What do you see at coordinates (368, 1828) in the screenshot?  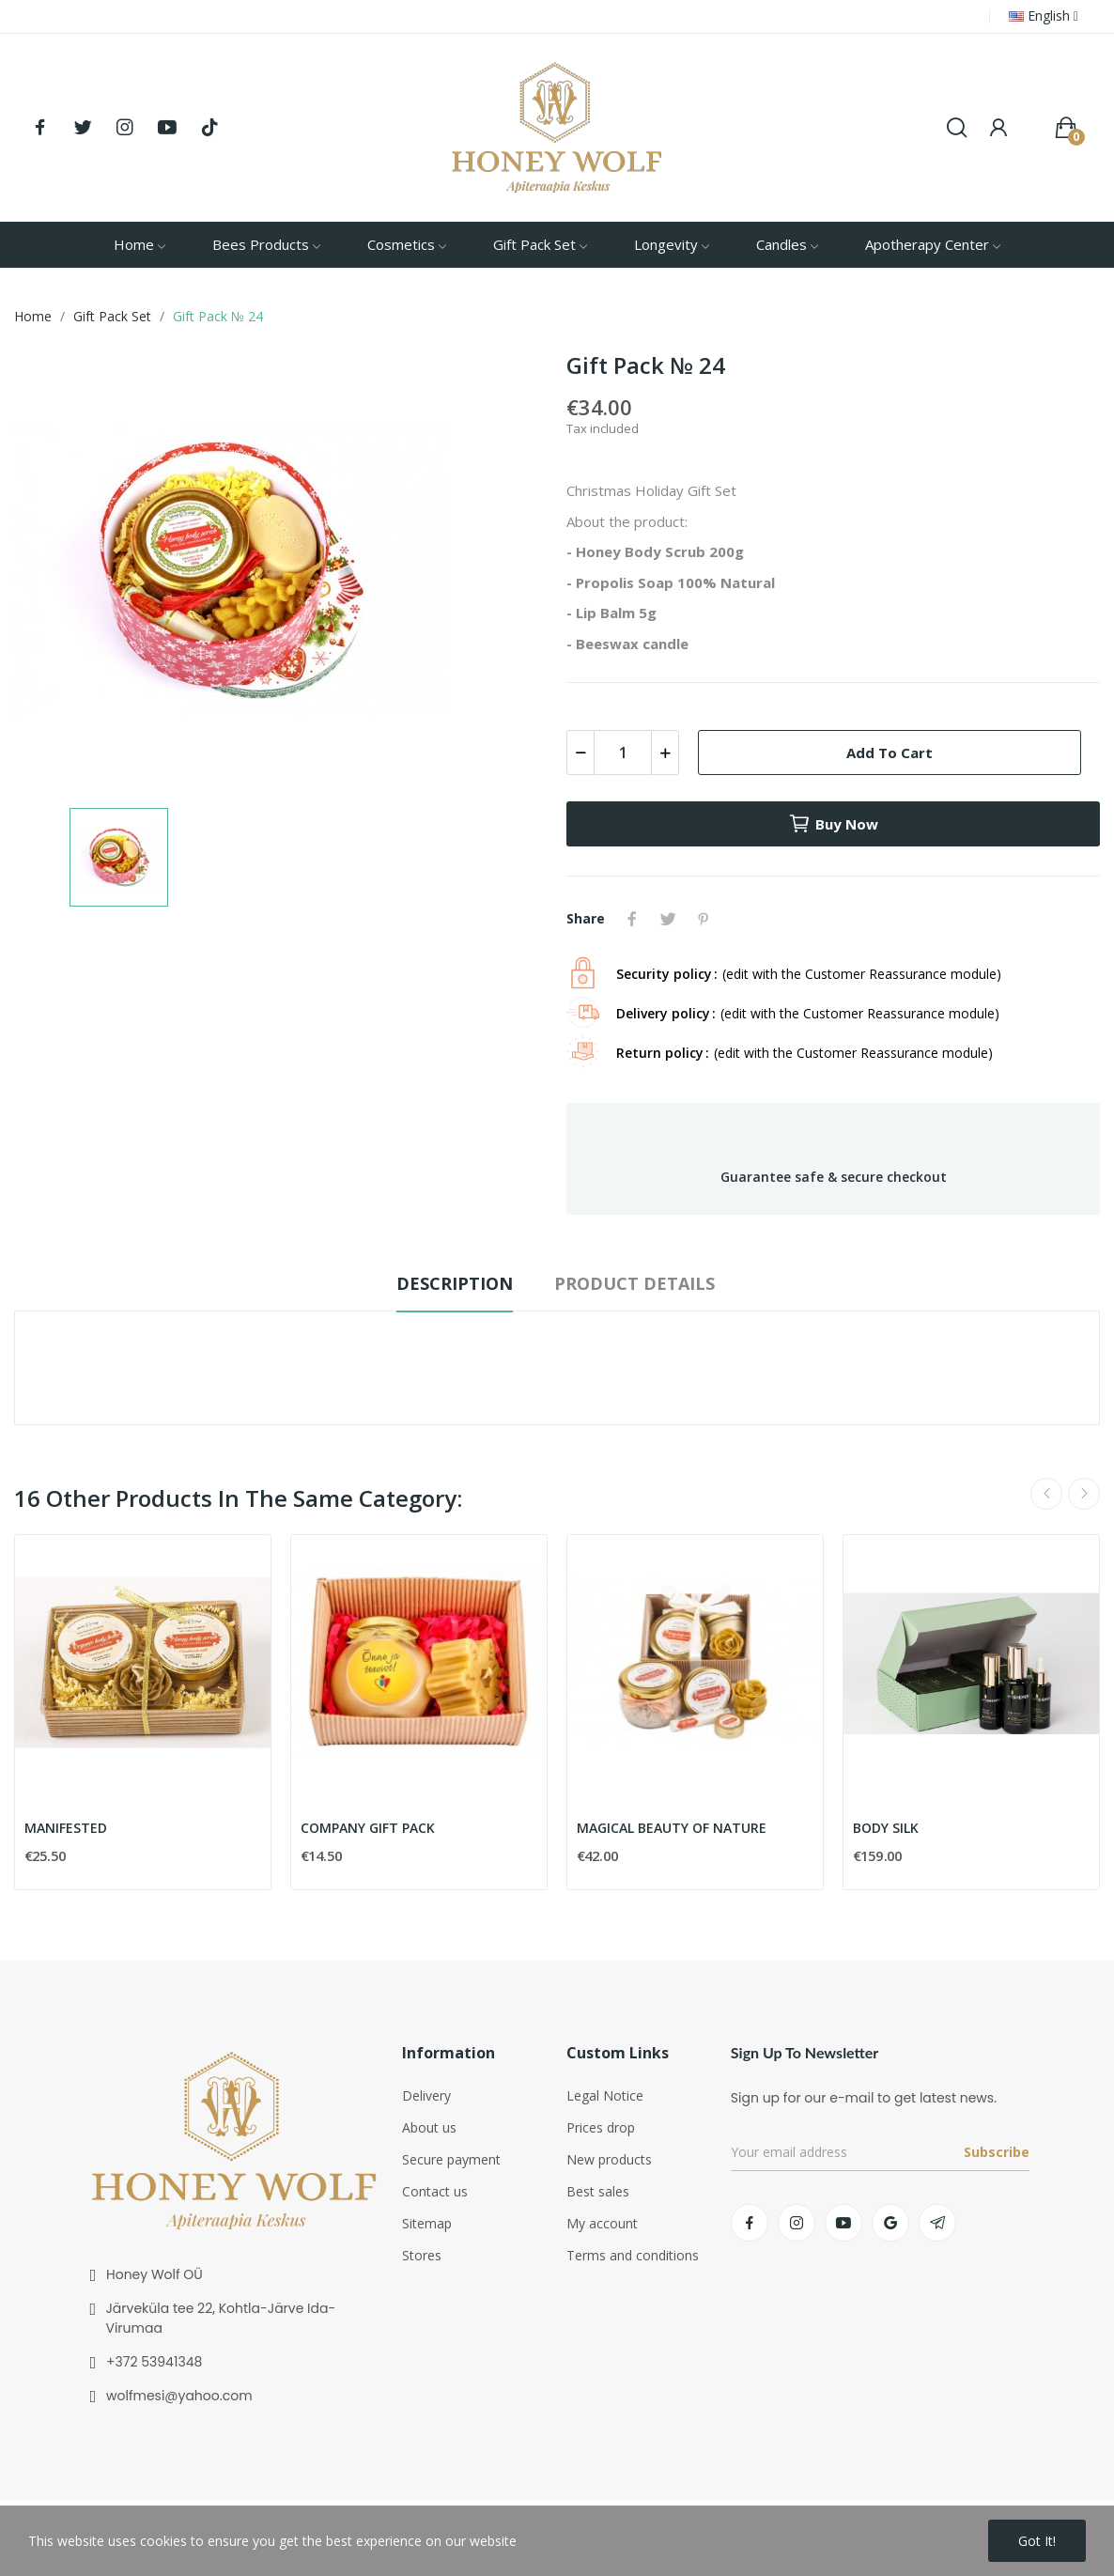 I see `COMPANY GIFT PACK` at bounding box center [368, 1828].